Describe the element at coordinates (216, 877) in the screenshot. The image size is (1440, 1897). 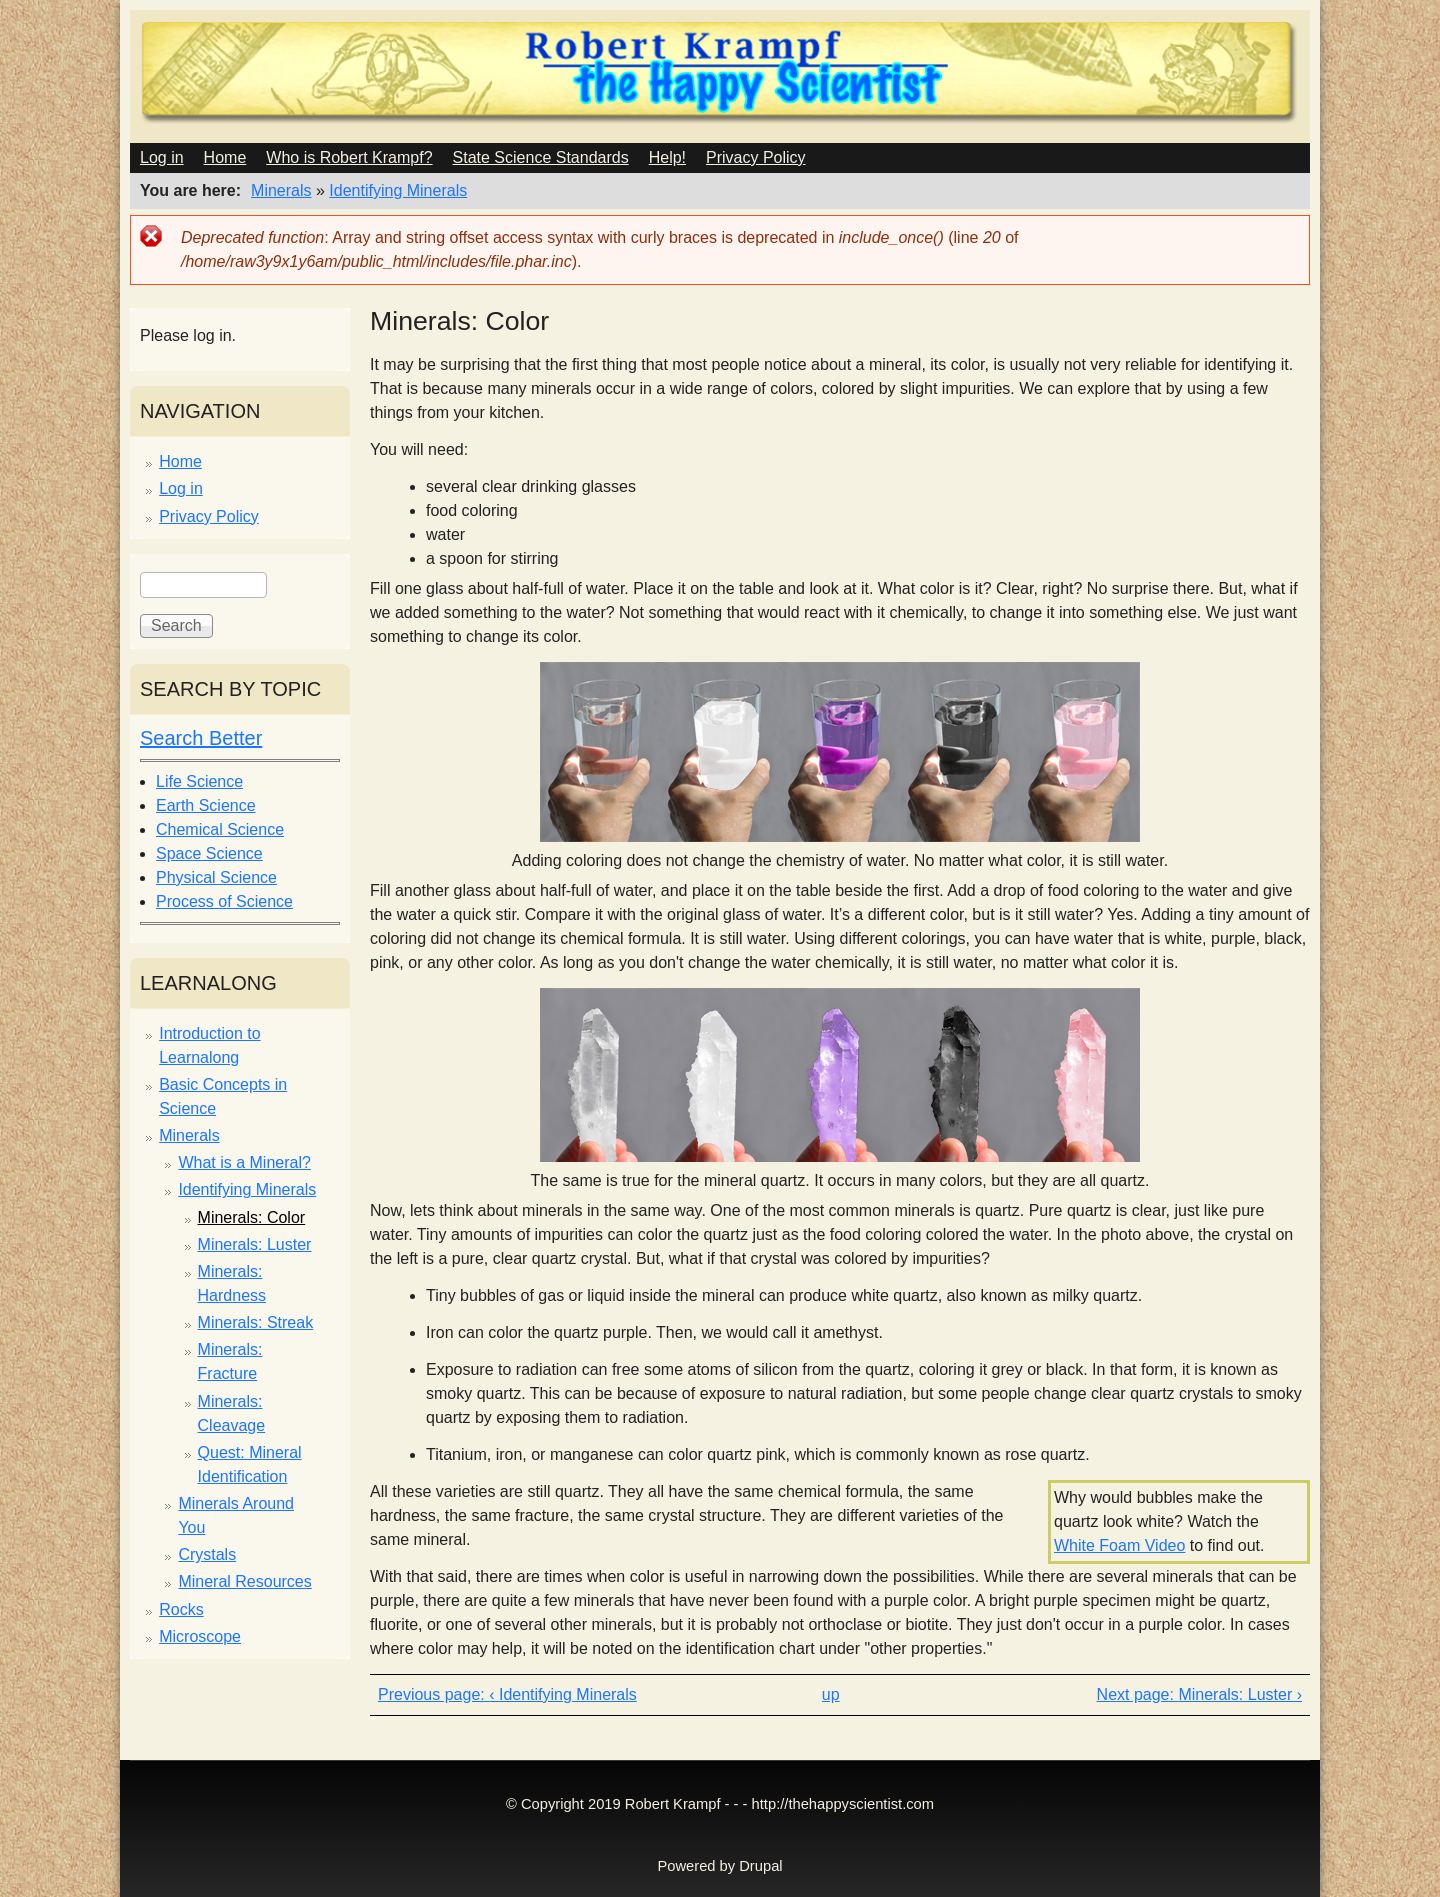
I see `Physical Science` at that location.